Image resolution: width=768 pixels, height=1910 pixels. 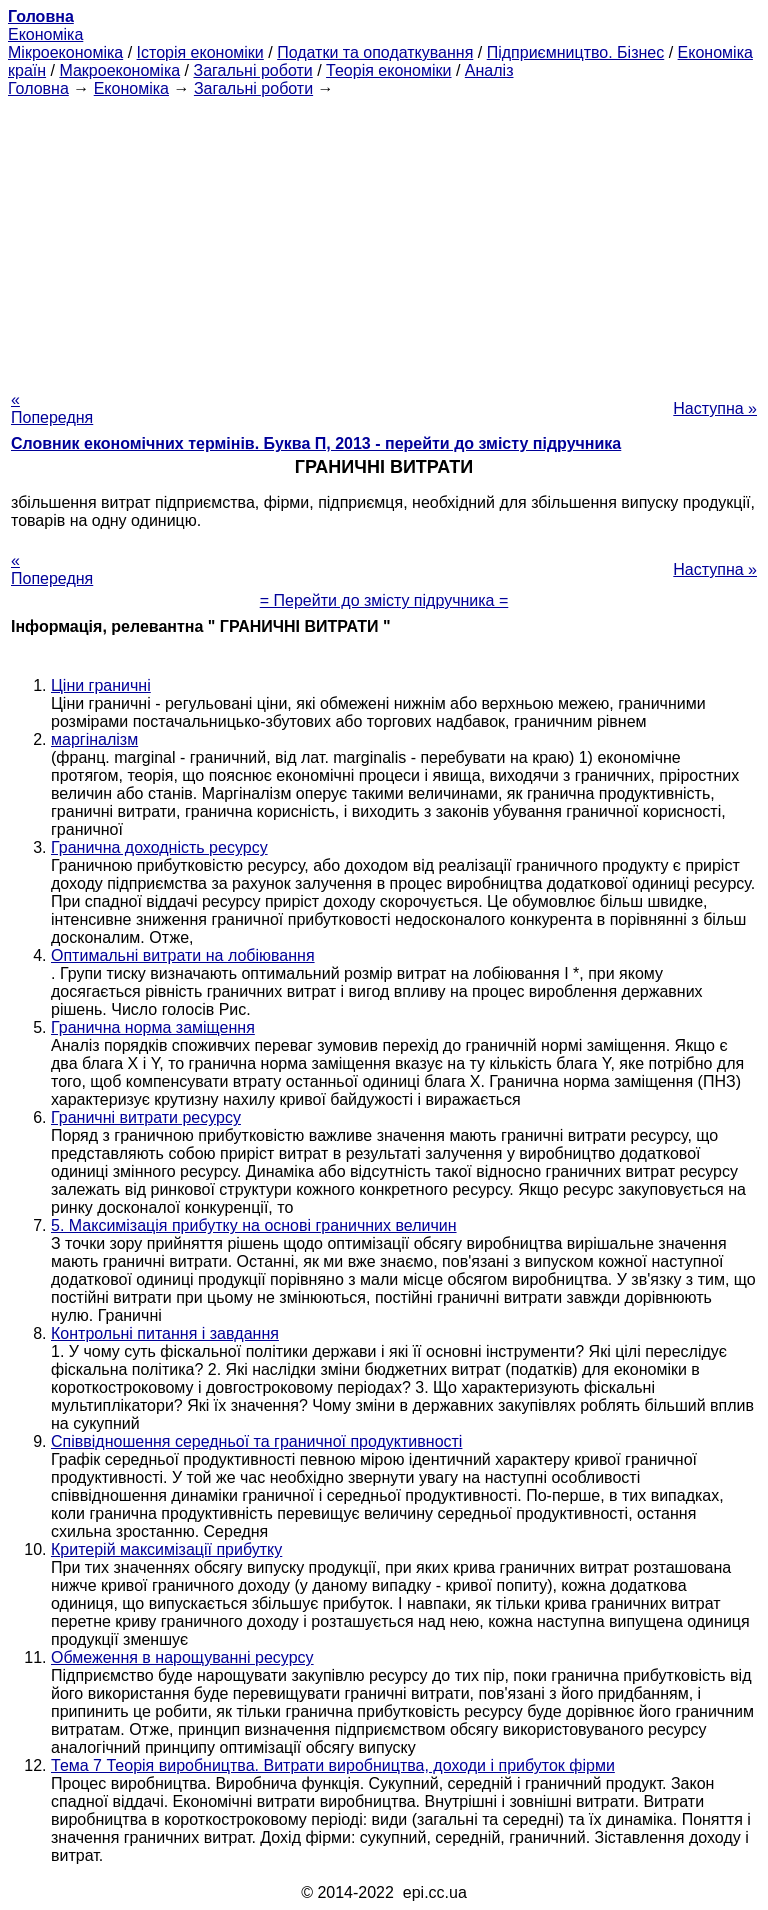 What do you see at coordinates (166, 1549) in the screenshot?
I see `Критерій максимізації прибутку` at bounding box center [166, 1549].